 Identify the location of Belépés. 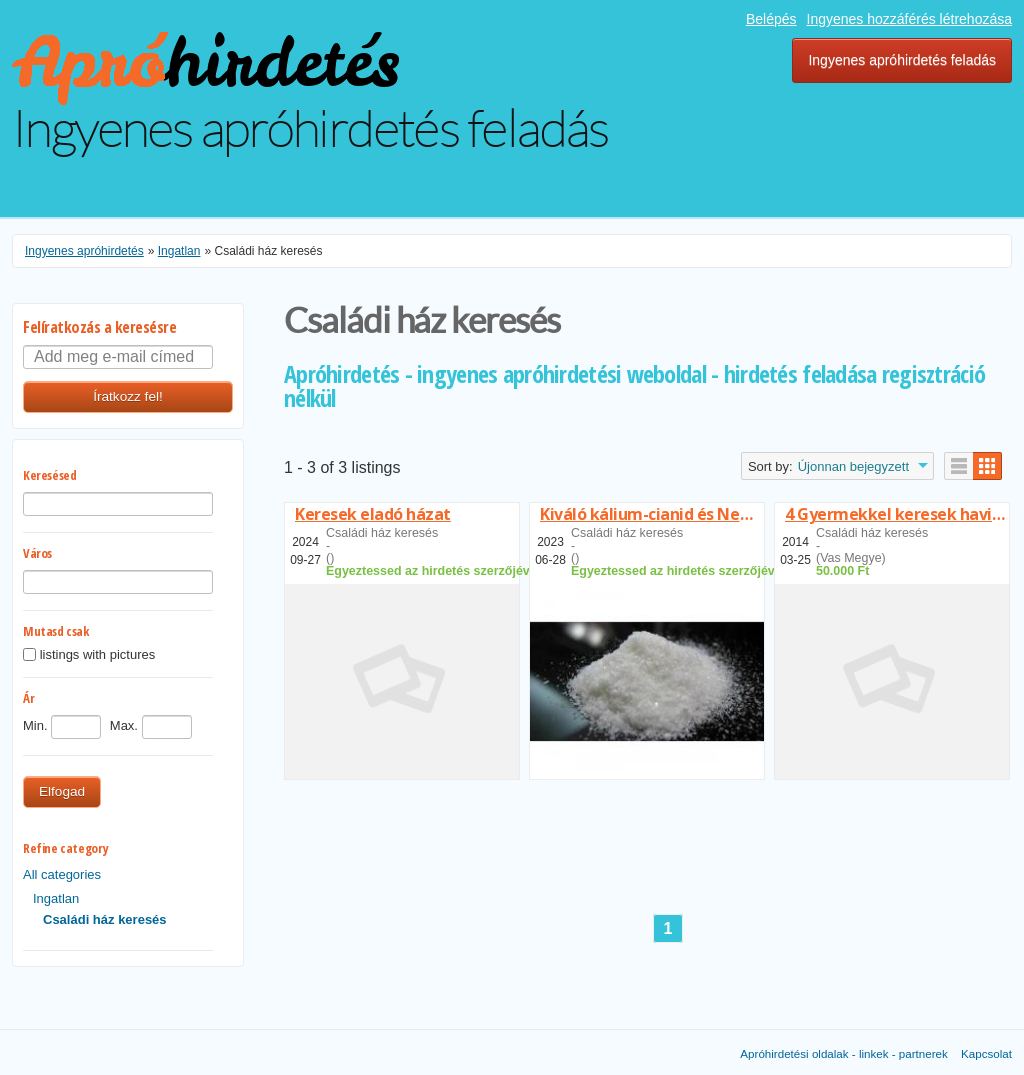
(771, 19).